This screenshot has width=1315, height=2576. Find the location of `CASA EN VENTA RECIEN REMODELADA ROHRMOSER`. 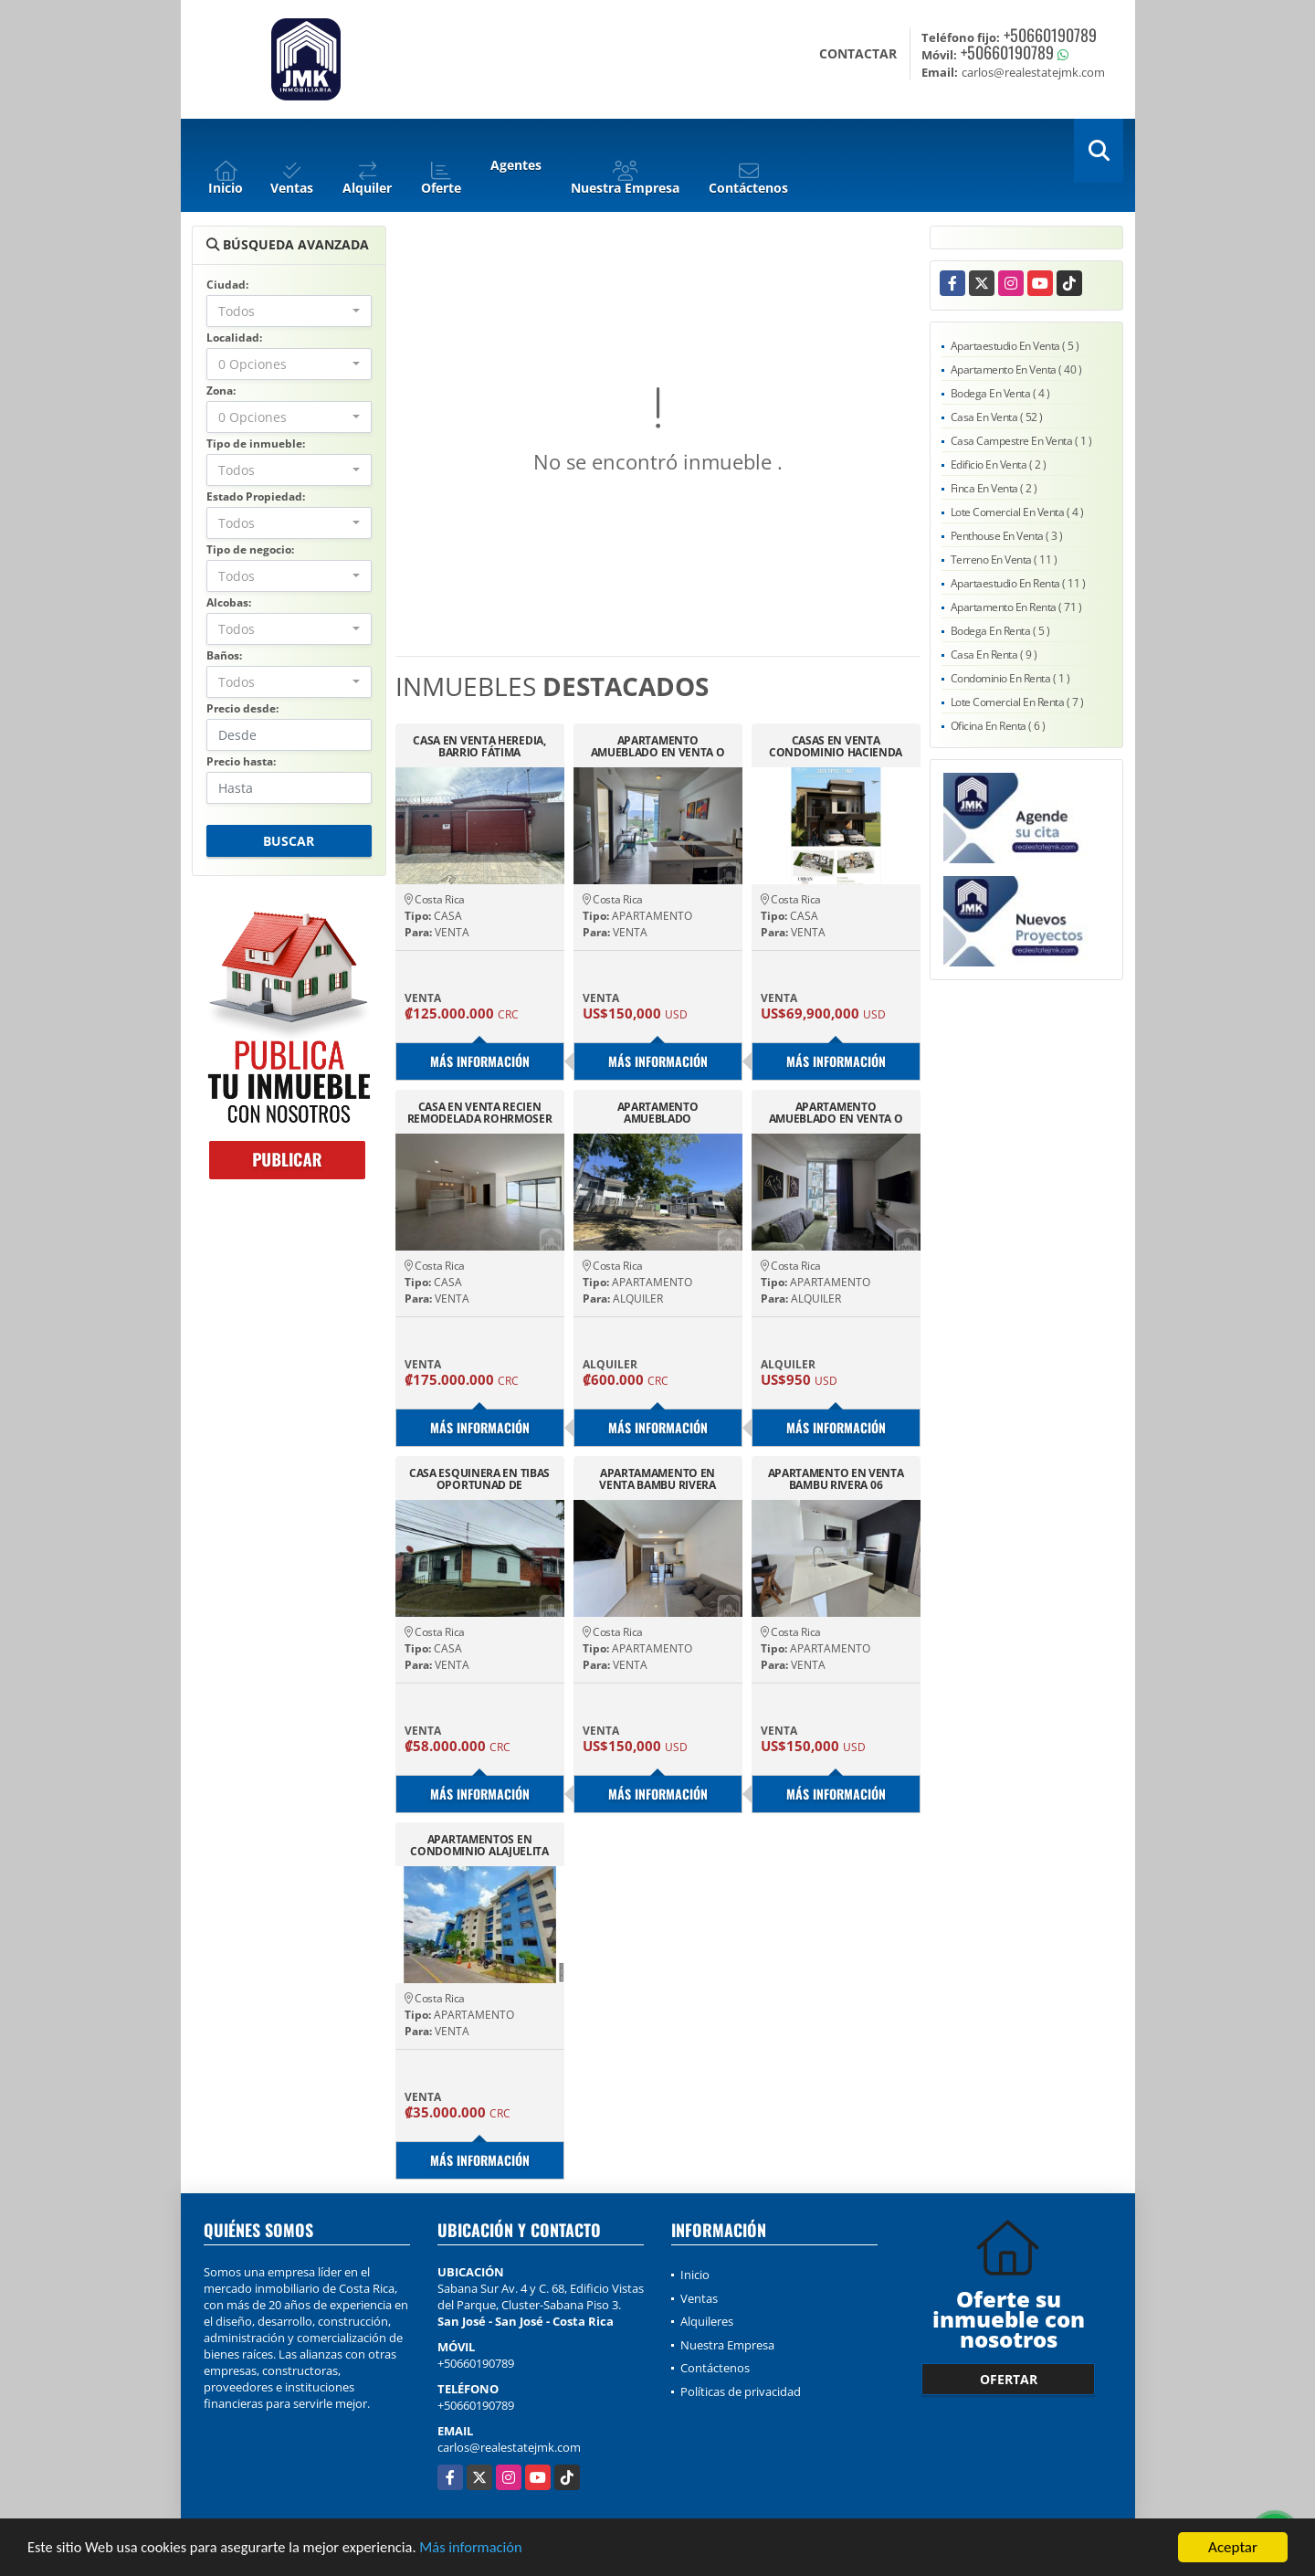

CASA EN VENTA RECIEN REMODELADA ROHRMOSER is located at coordinates (479, 1112).